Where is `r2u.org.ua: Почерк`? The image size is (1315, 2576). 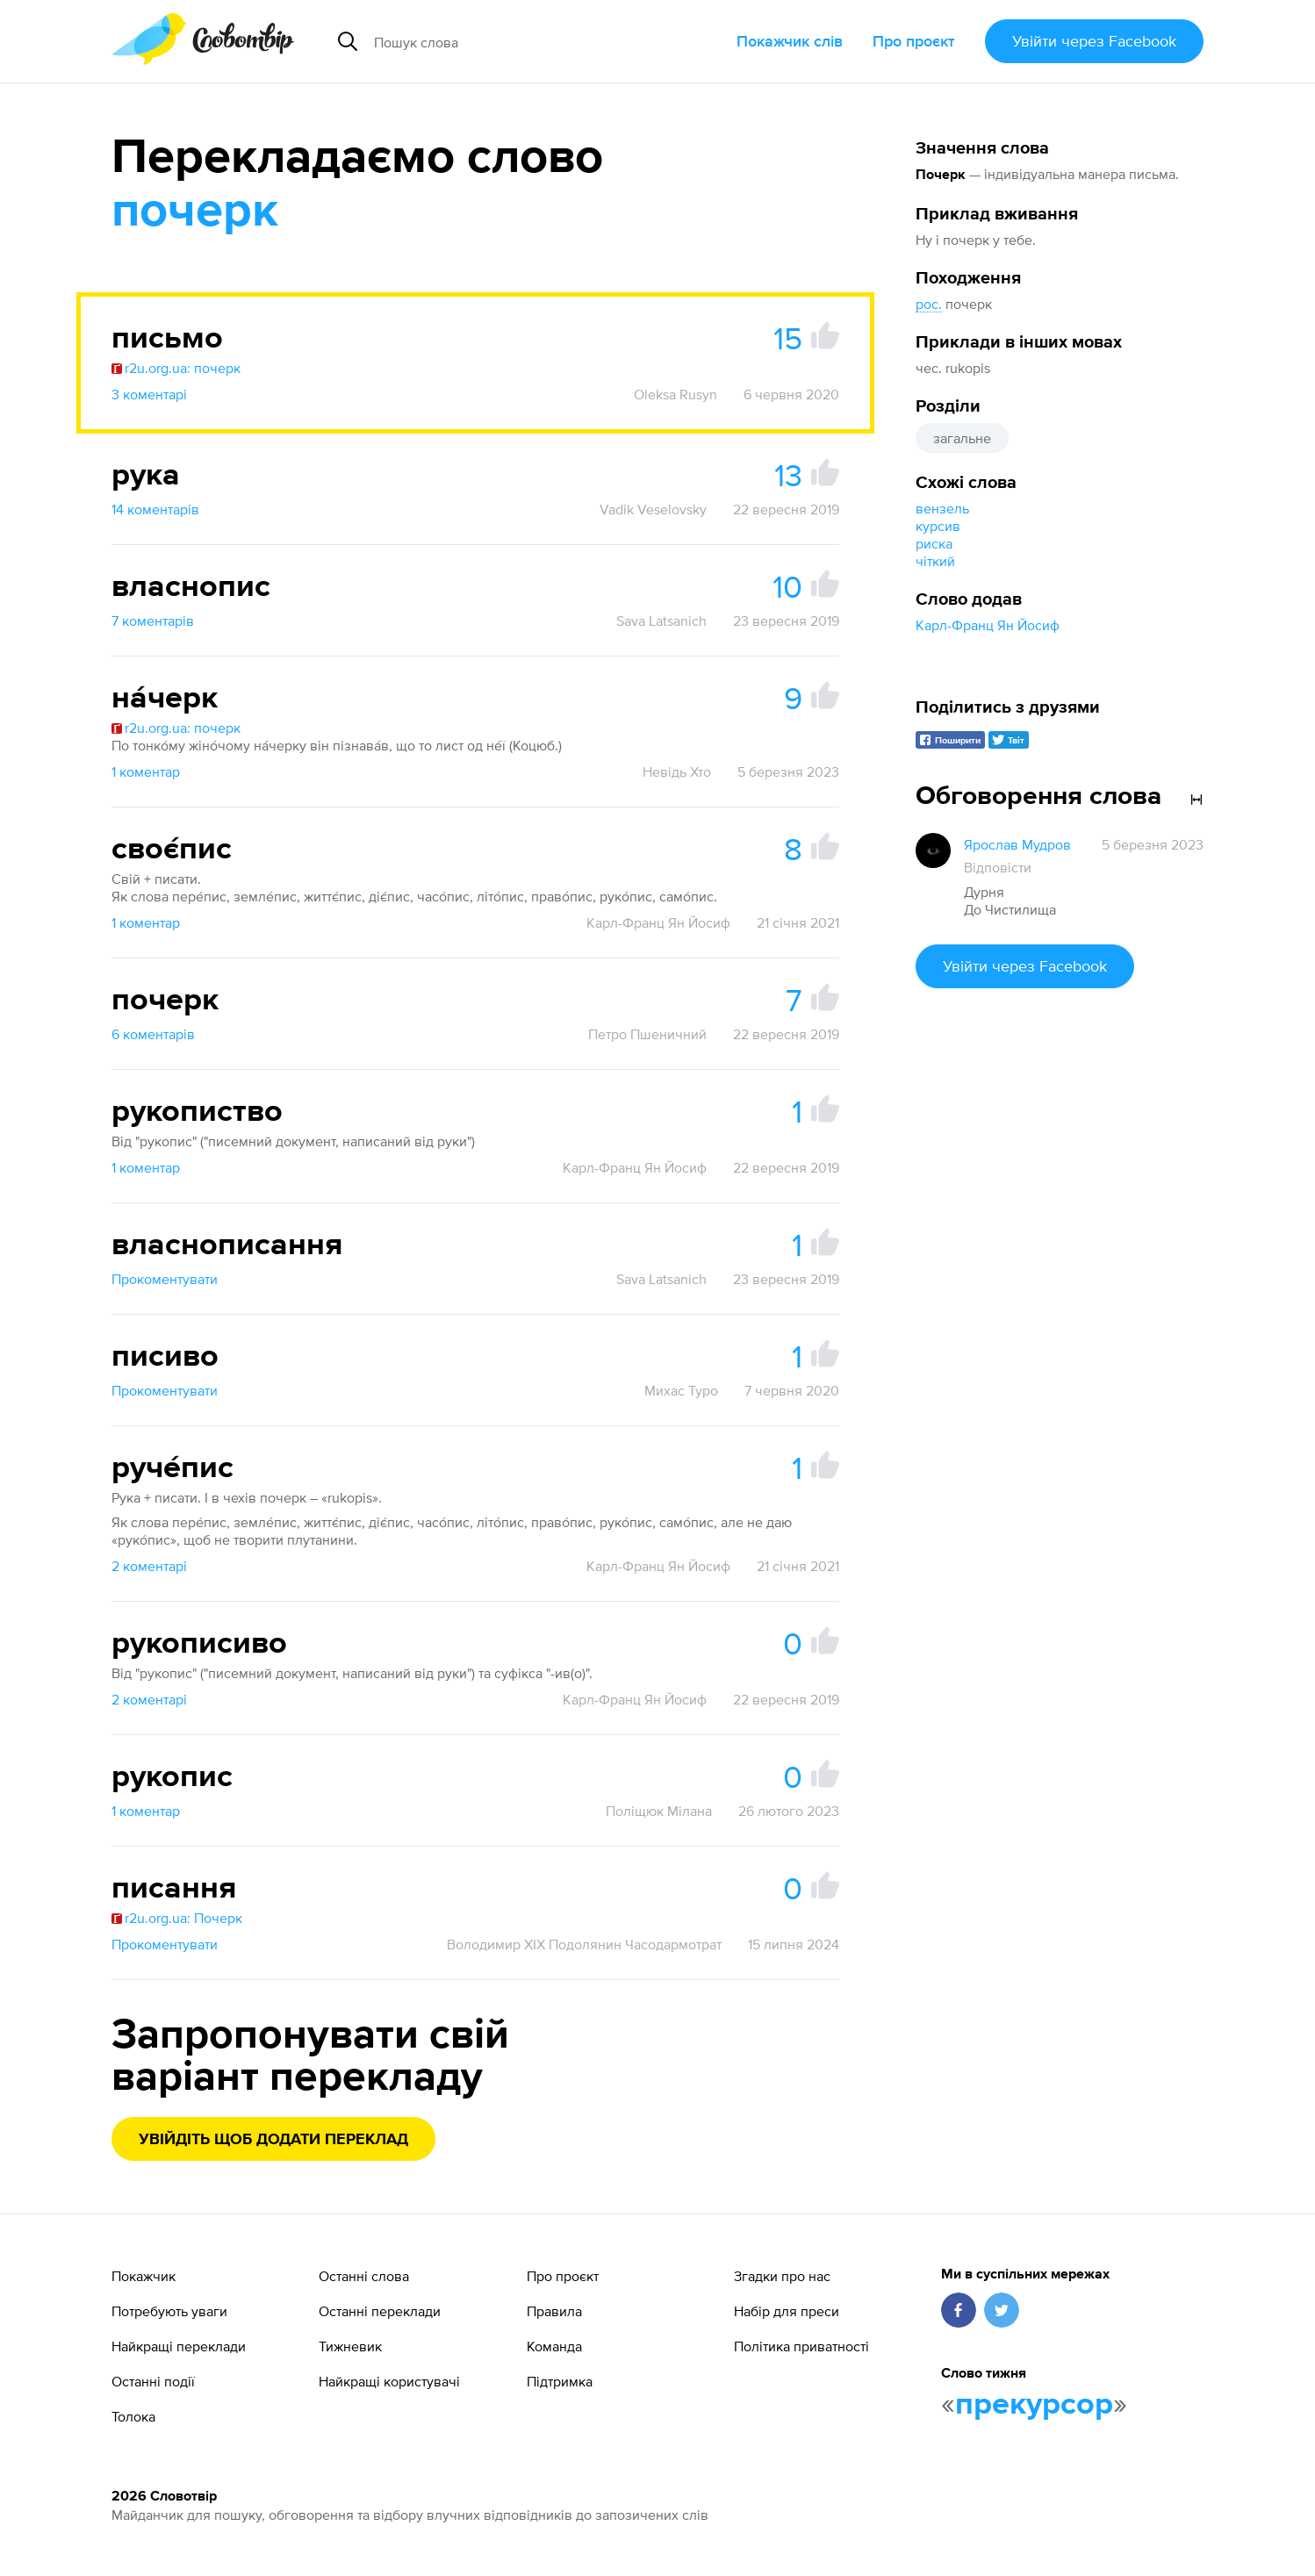
r2u.org.ua: Почерк is located at coordinates (176, 1918).